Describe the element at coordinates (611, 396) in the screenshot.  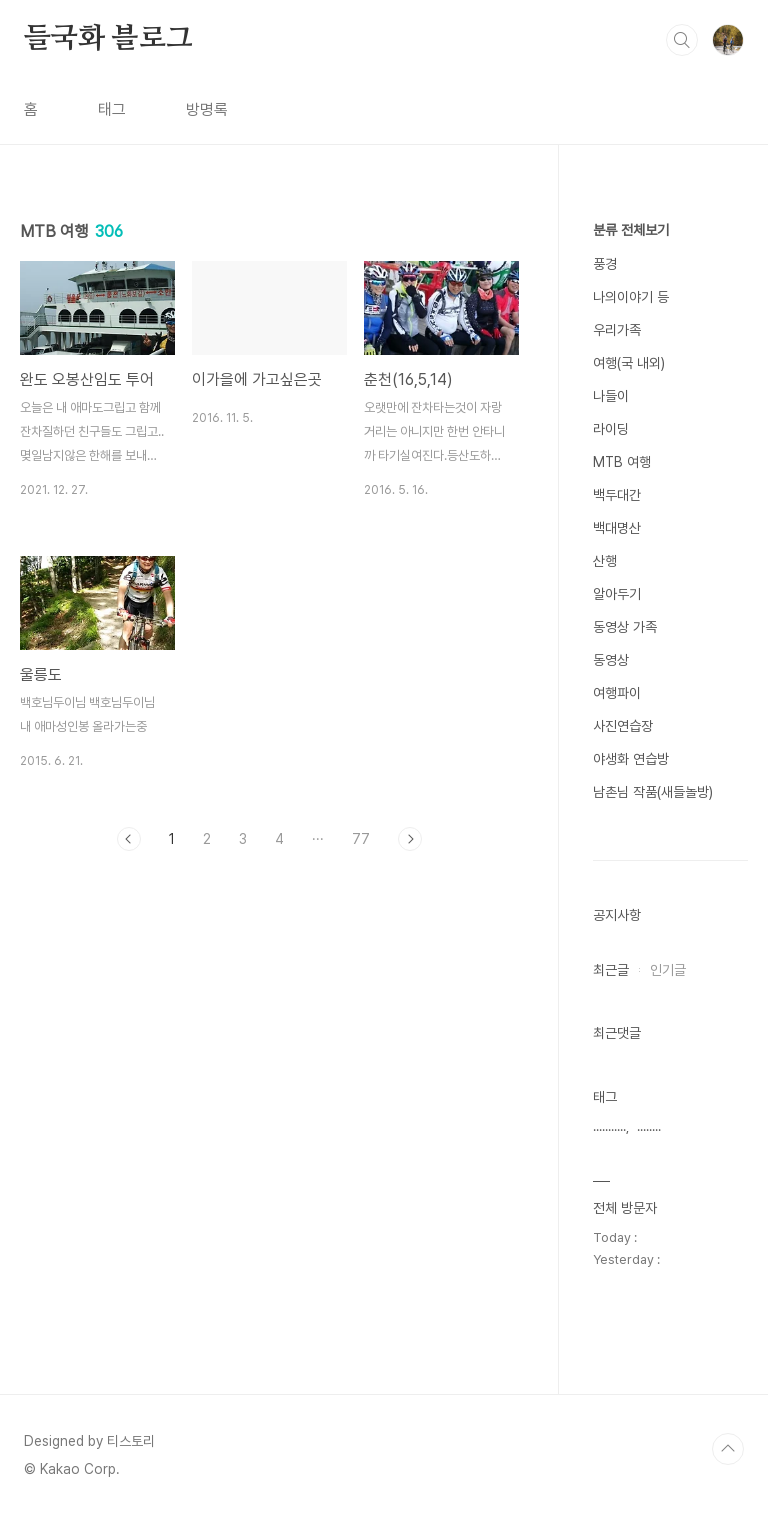
I see `나들이` at that location.